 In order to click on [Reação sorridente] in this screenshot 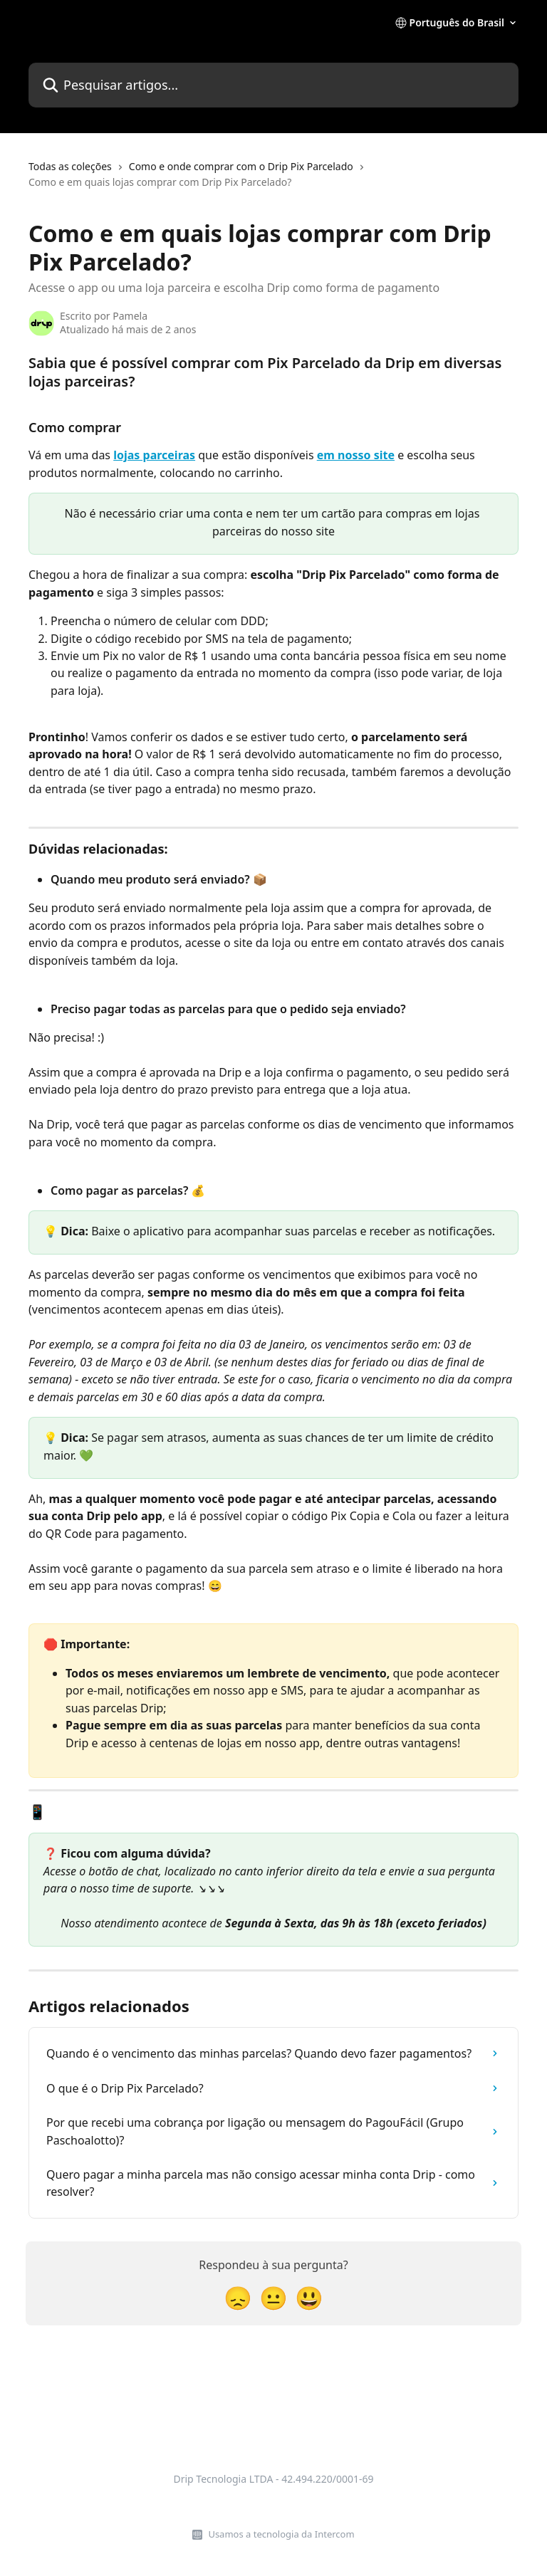, I will do `click(309, 2297)`.